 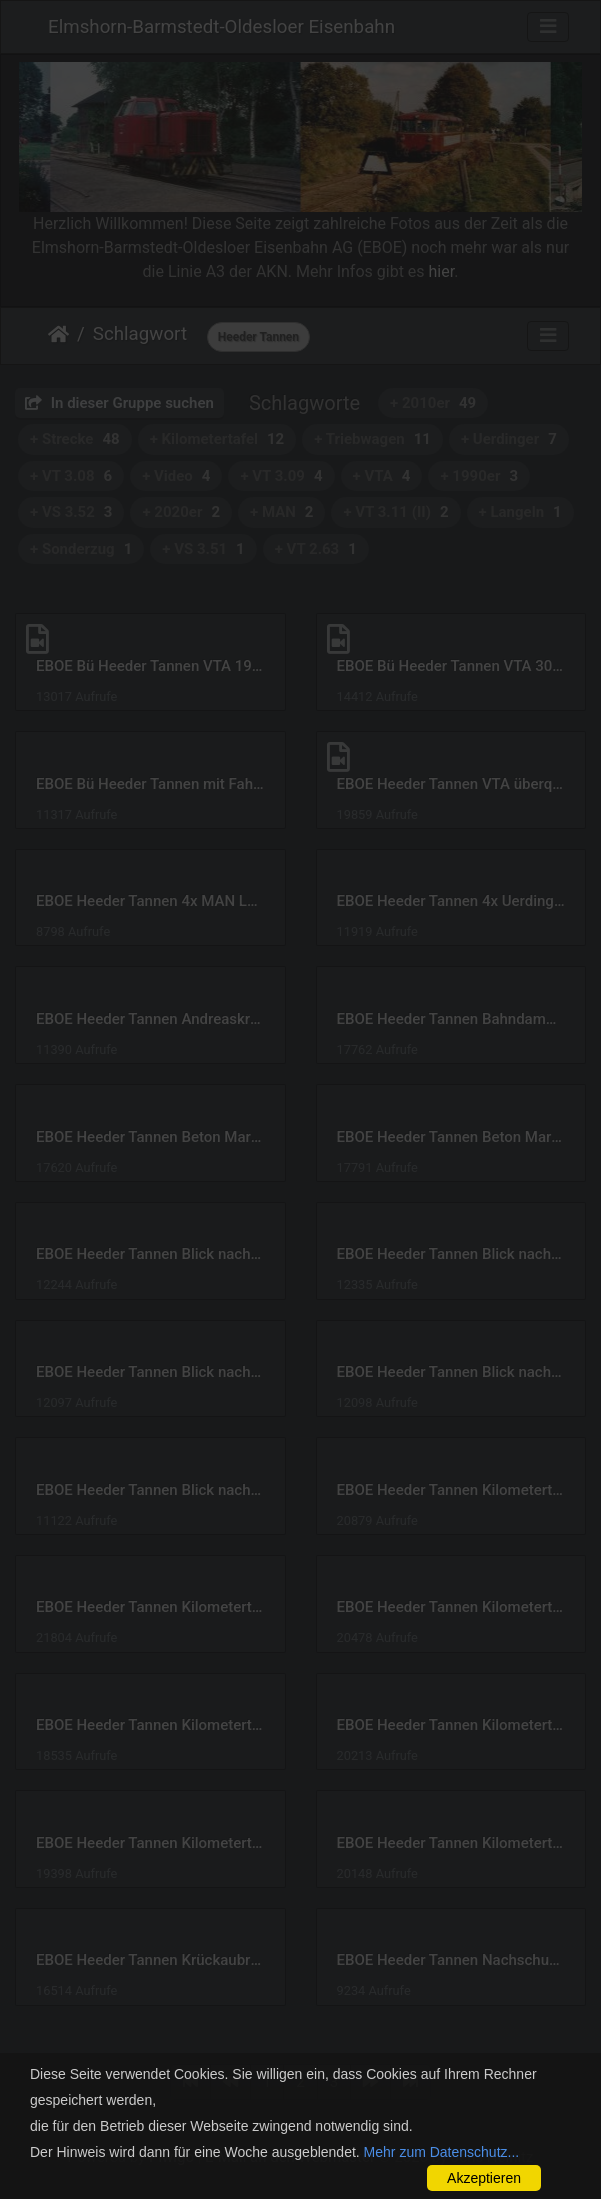 I want to click on Mehr zum Datenschutz..., so click(x=442, y=2152).